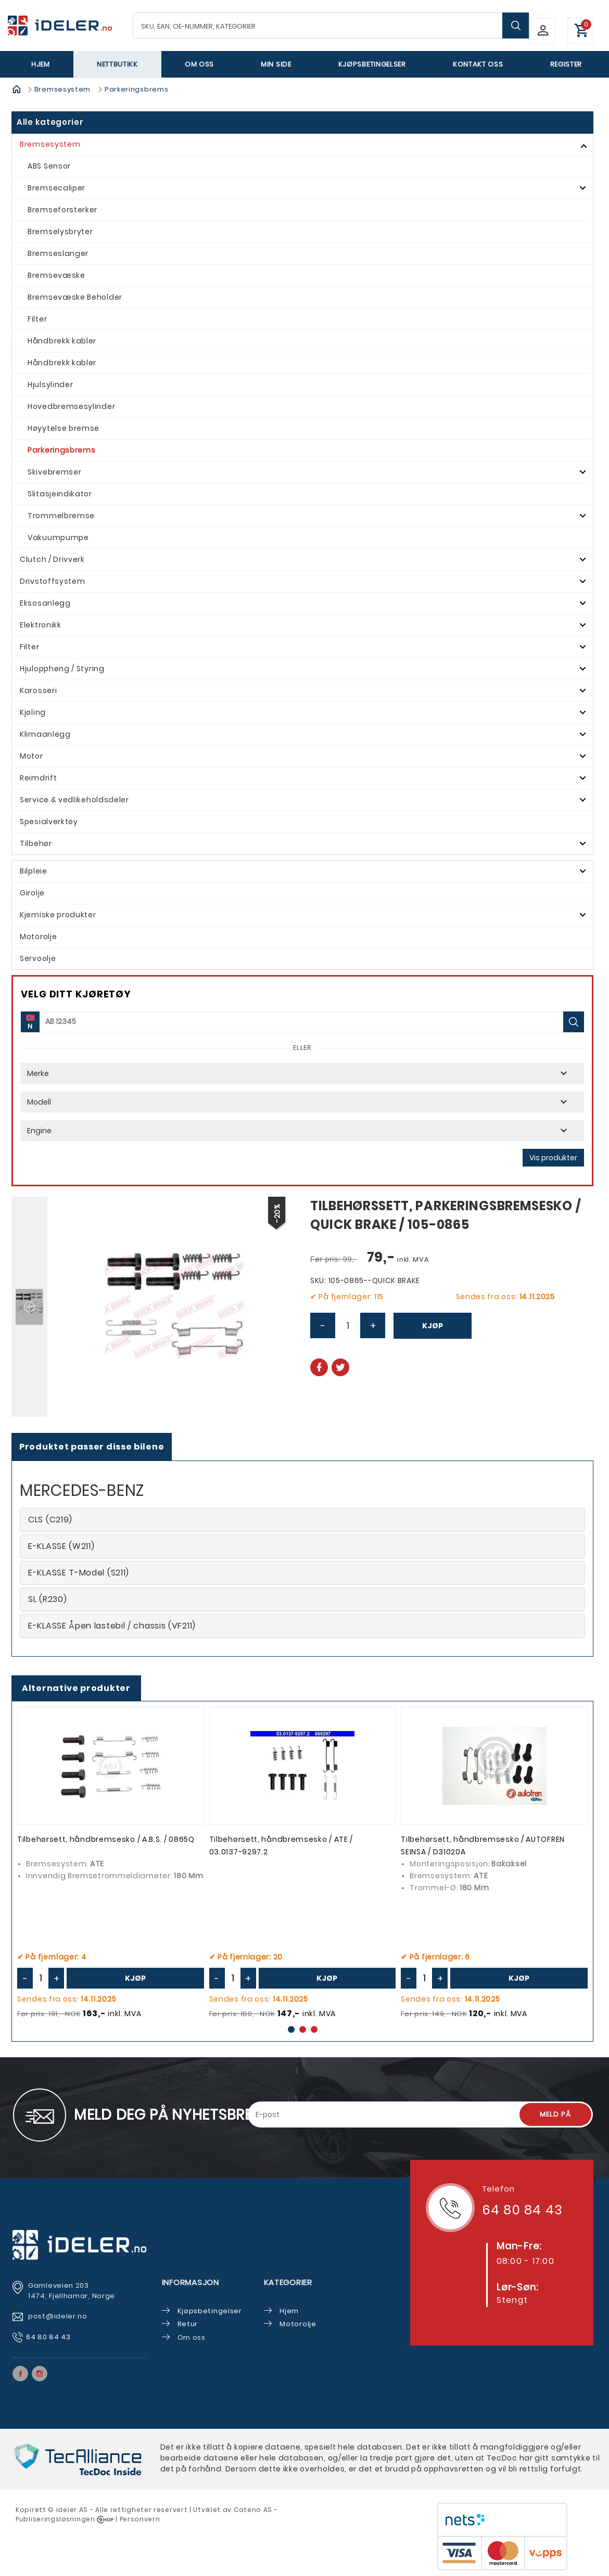 The image size is (609, 2576). What do you see at coordinates (45, 603) in the screenshot?
I see `Eksosanlegg` at bounding box center [45, 603].